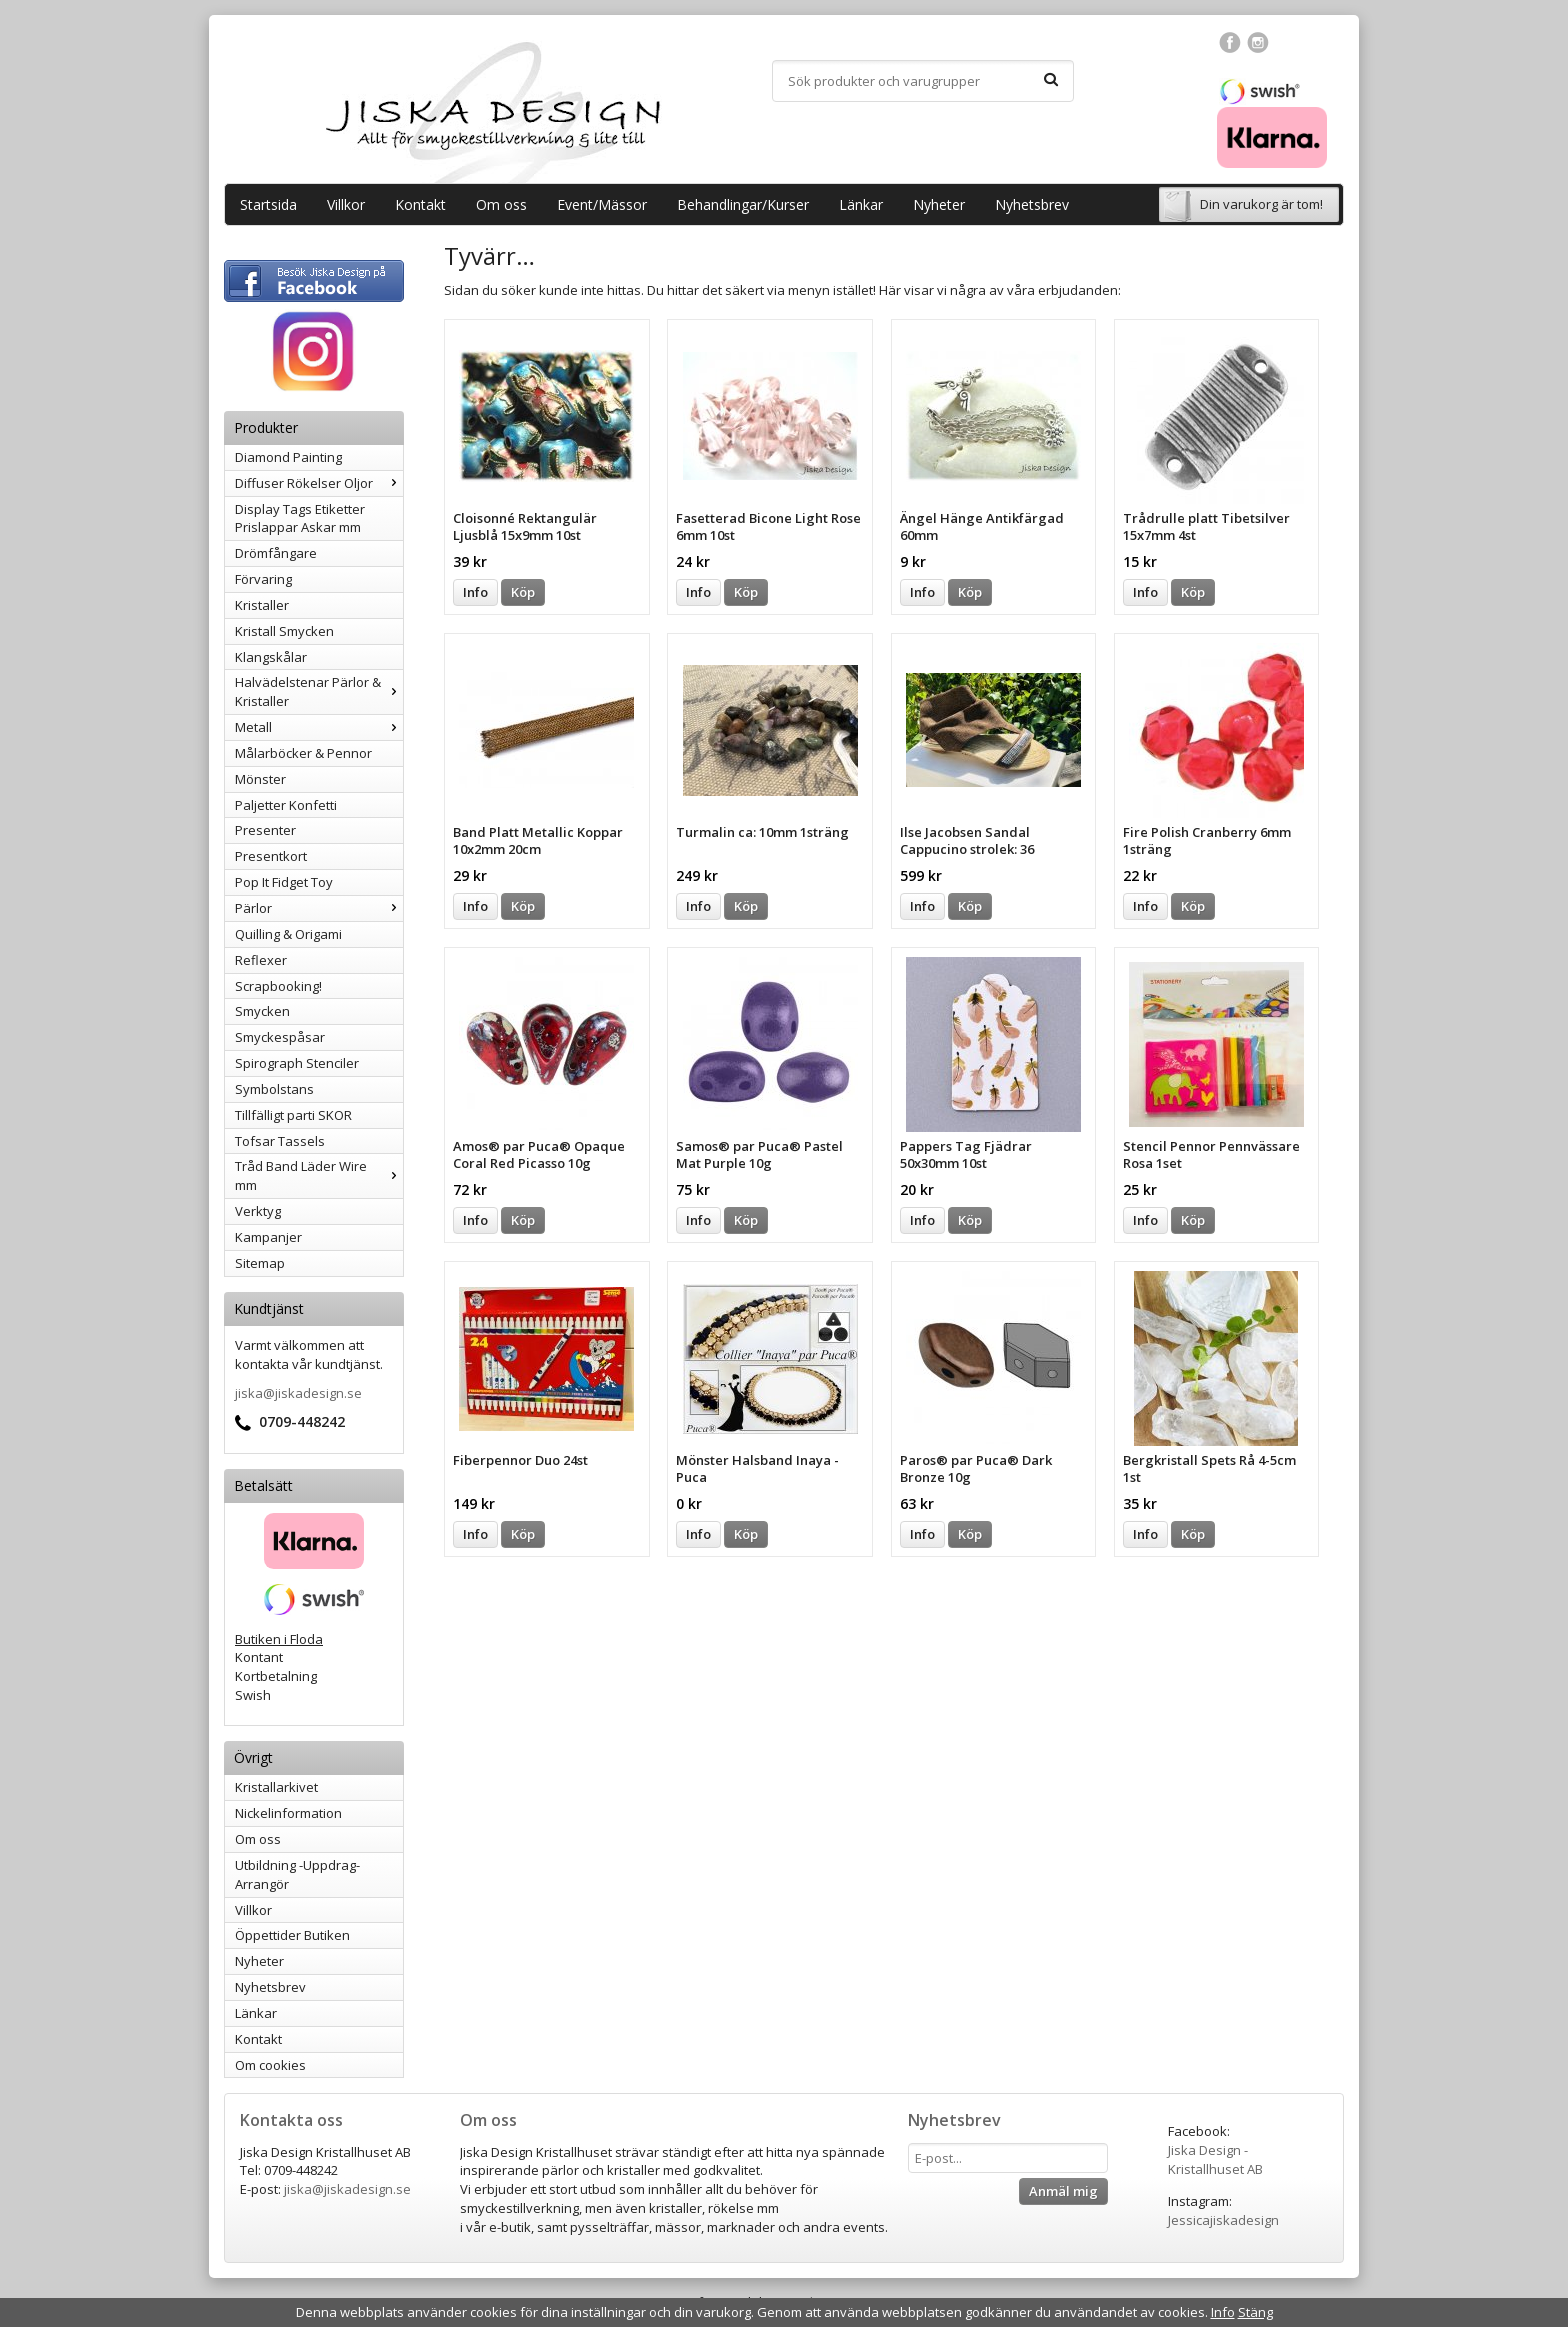 This screenshot has height=2327, width=1568. I want to click on Quilling & Origami, so click(288, 934).